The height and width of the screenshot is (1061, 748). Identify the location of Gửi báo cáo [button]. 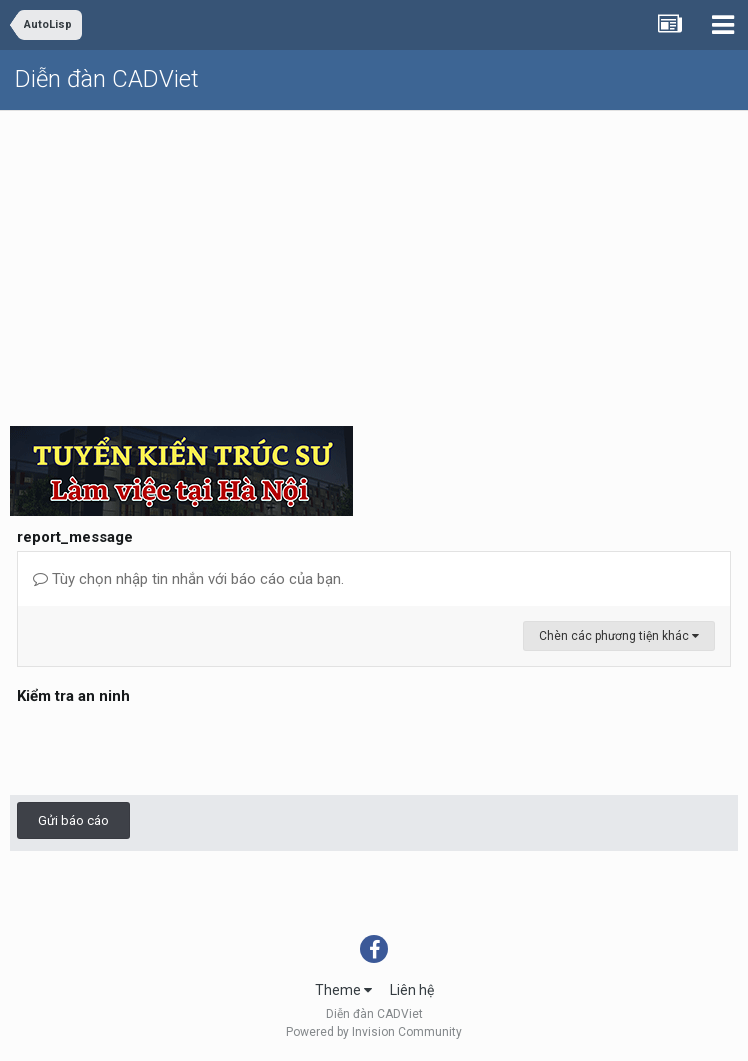
(73, 820).